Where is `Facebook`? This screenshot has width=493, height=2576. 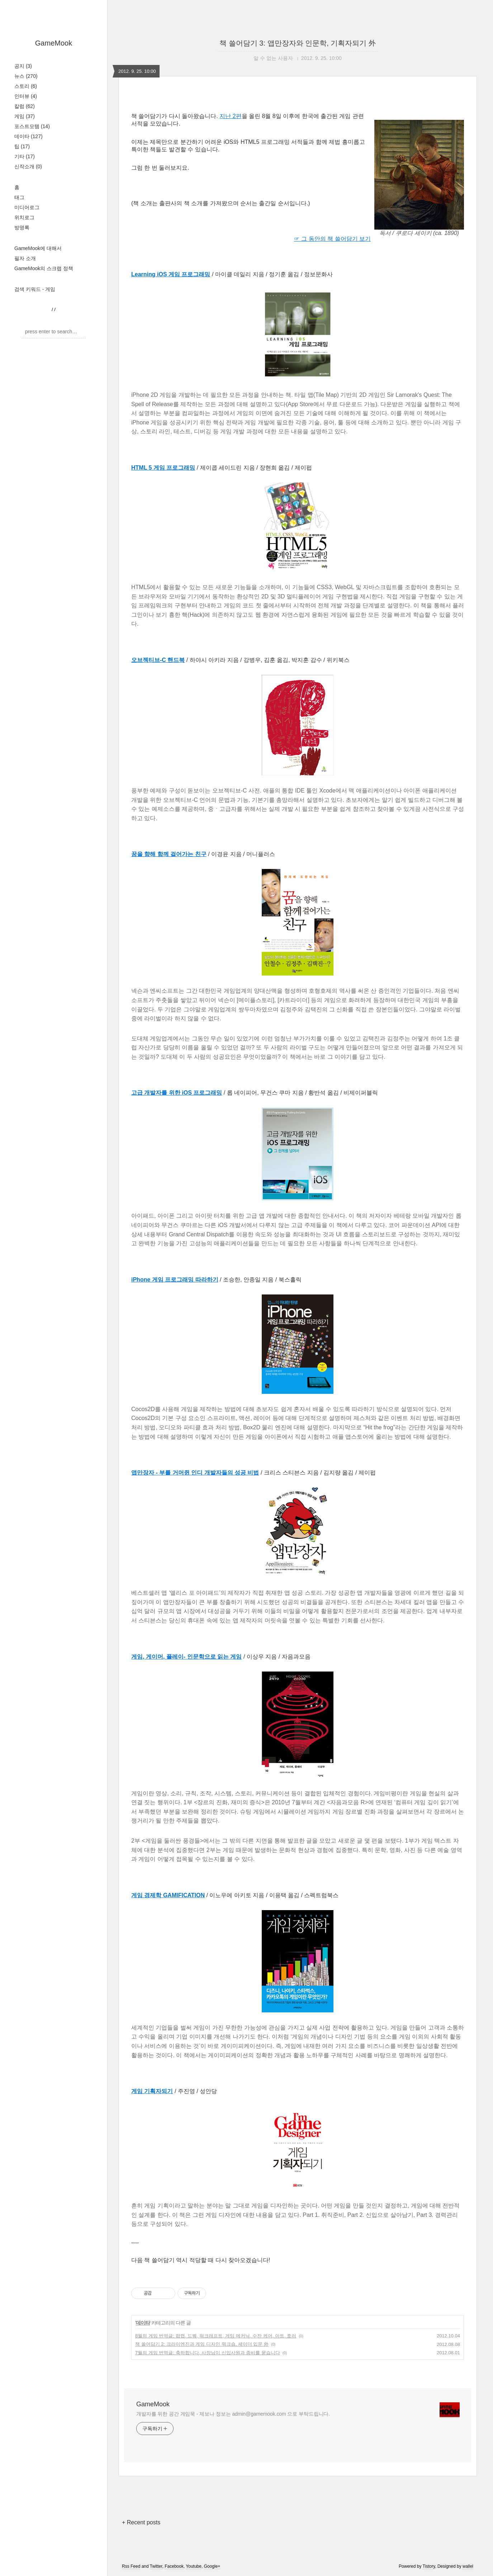 Facebook is located at coordinates (174, 2566).